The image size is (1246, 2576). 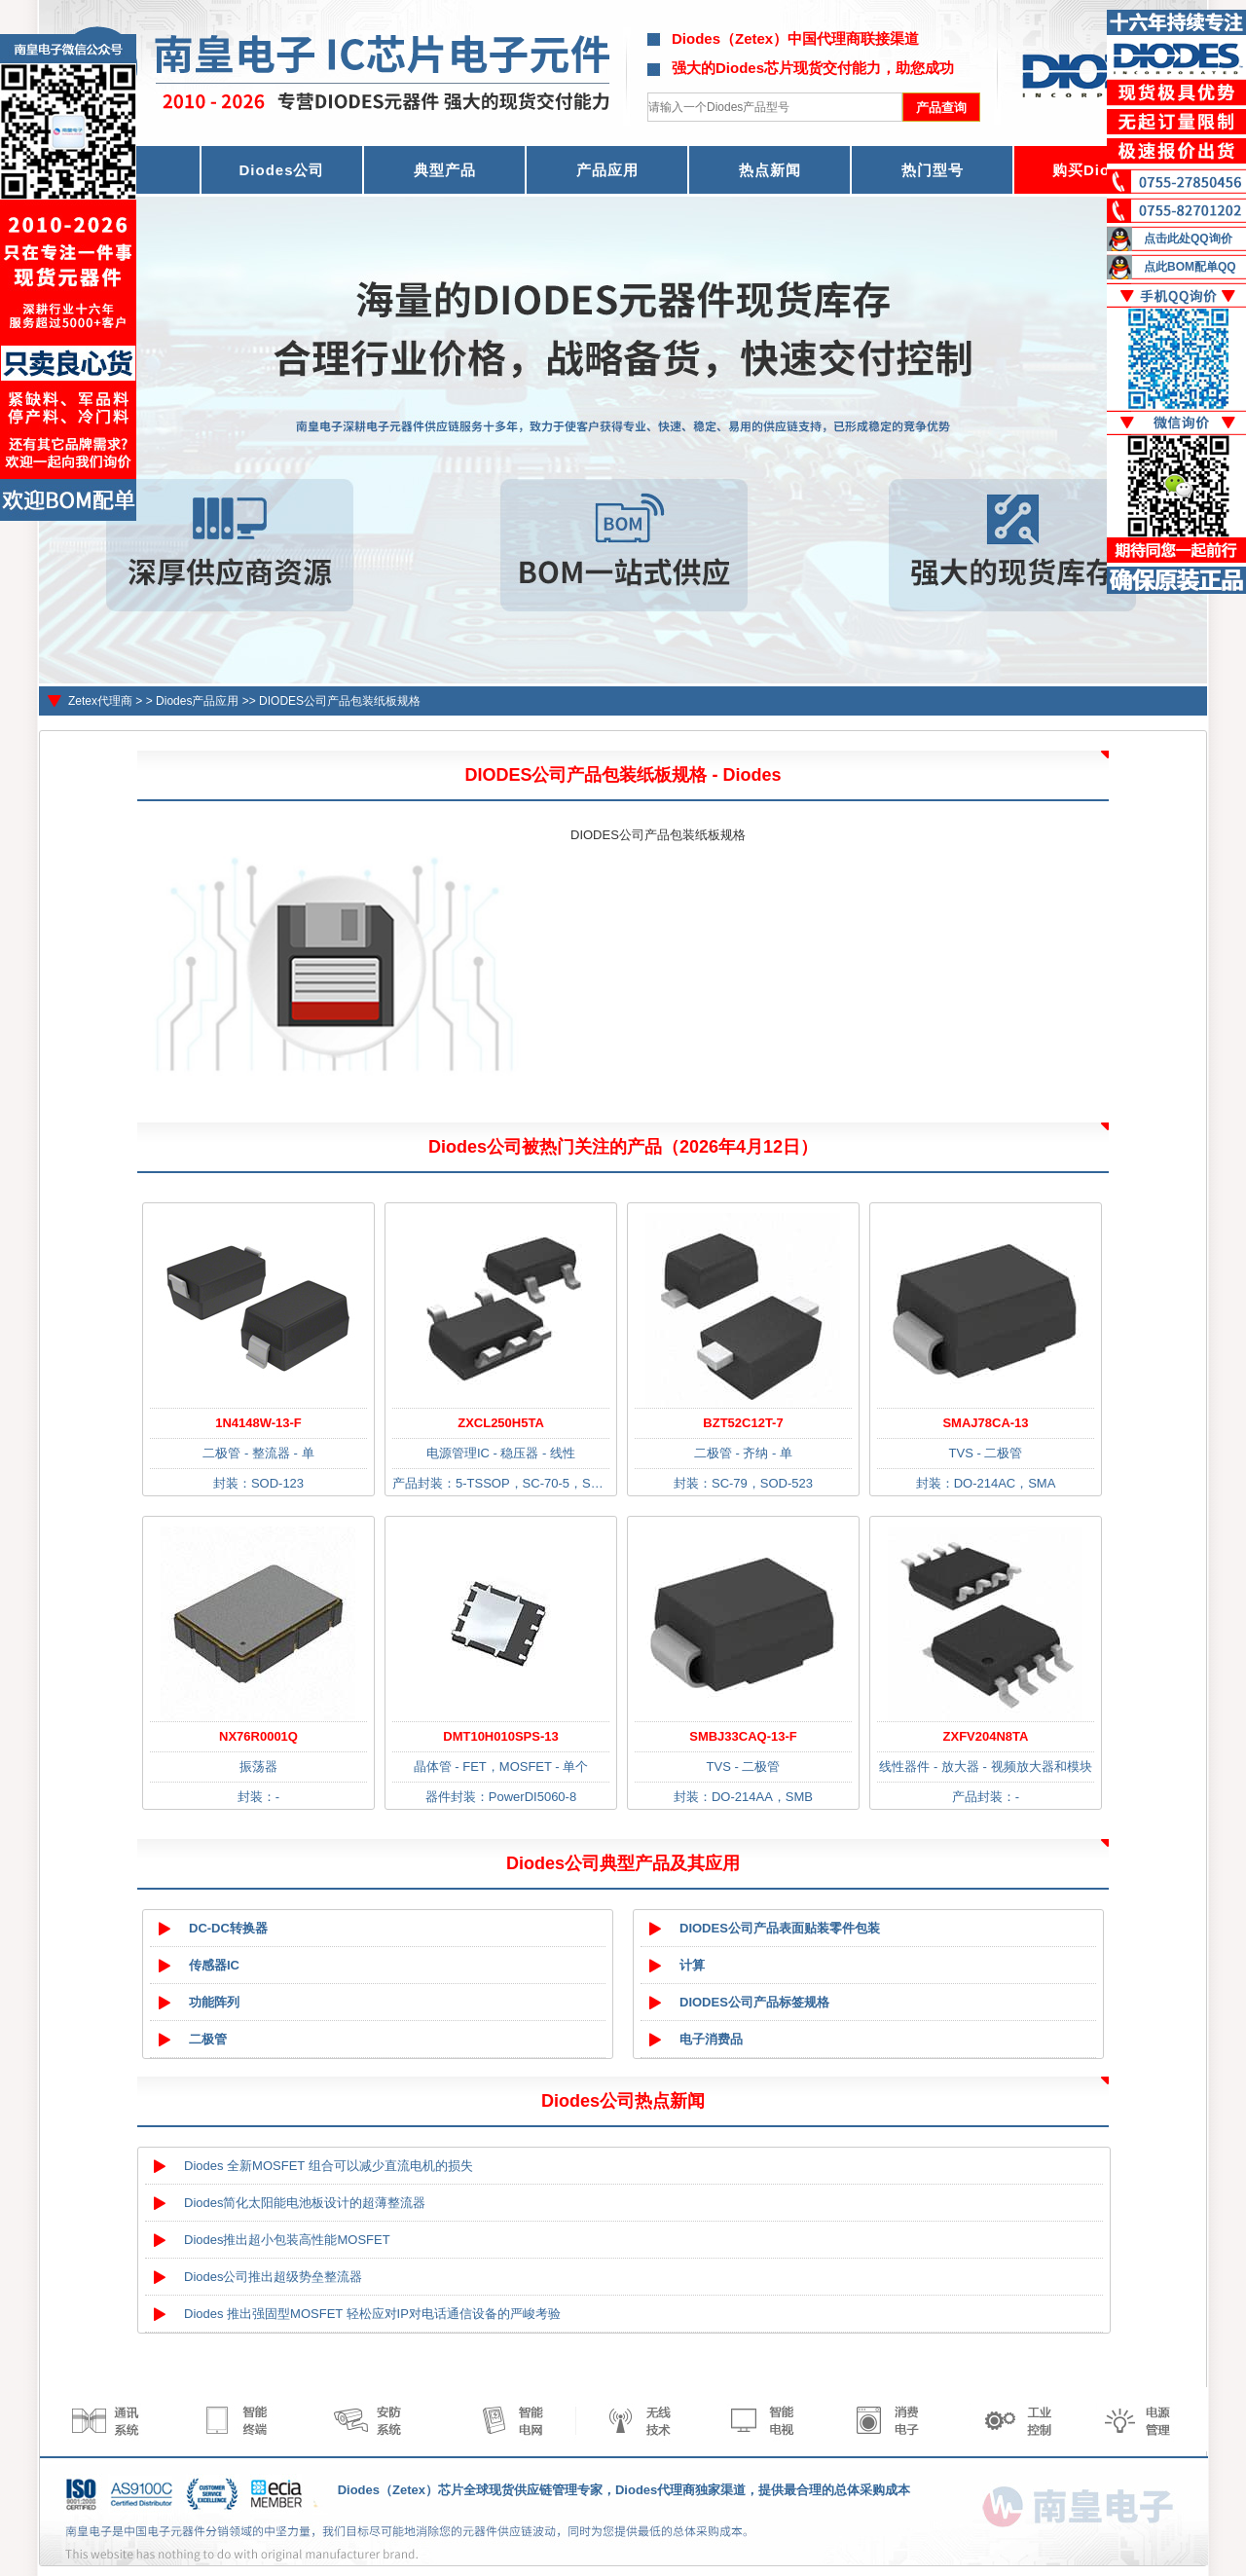 What do you see at coordinates (208, 2039) in the screenshot?
I see `二极管` at bounding box center [208, 2039].